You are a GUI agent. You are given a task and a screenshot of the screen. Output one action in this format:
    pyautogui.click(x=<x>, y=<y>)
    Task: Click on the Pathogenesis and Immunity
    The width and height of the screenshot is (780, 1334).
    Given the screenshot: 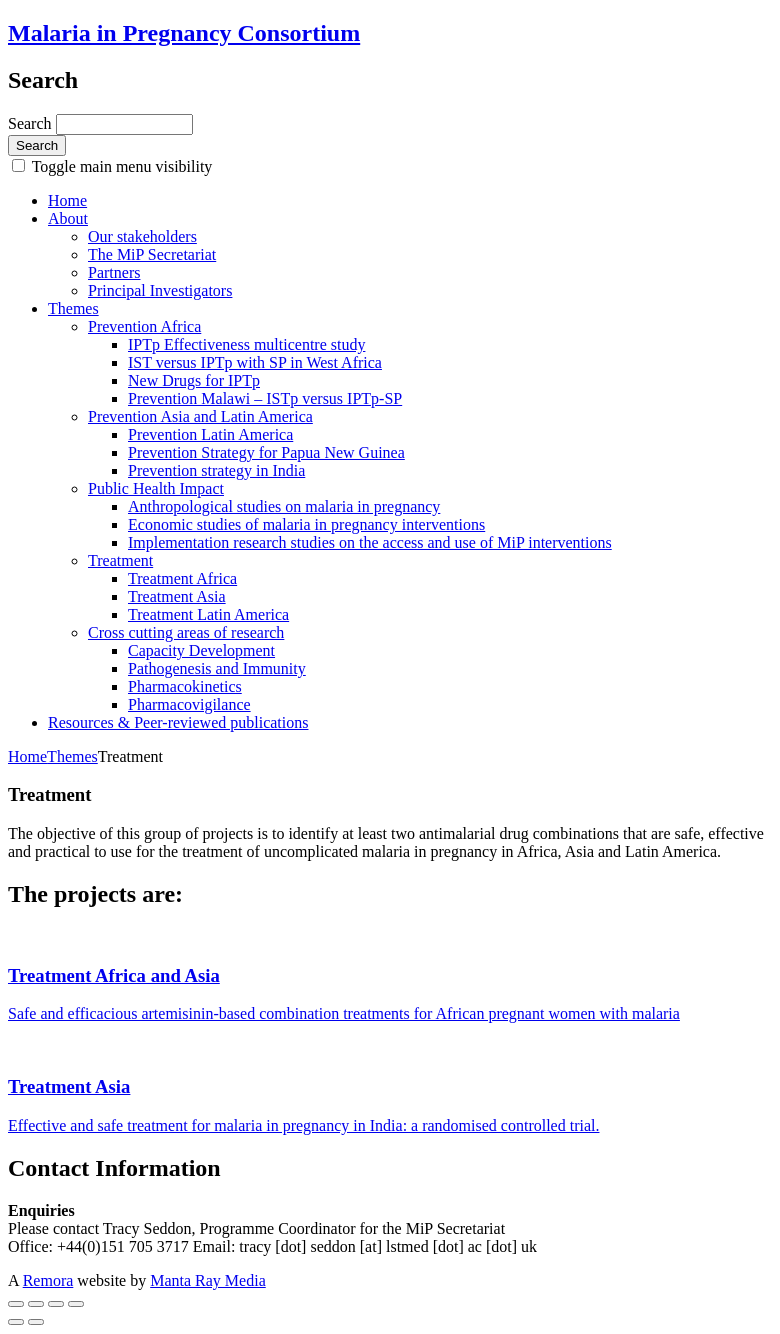 What is the action you would take?
    pyautogui.click(x=217, y=668)
    